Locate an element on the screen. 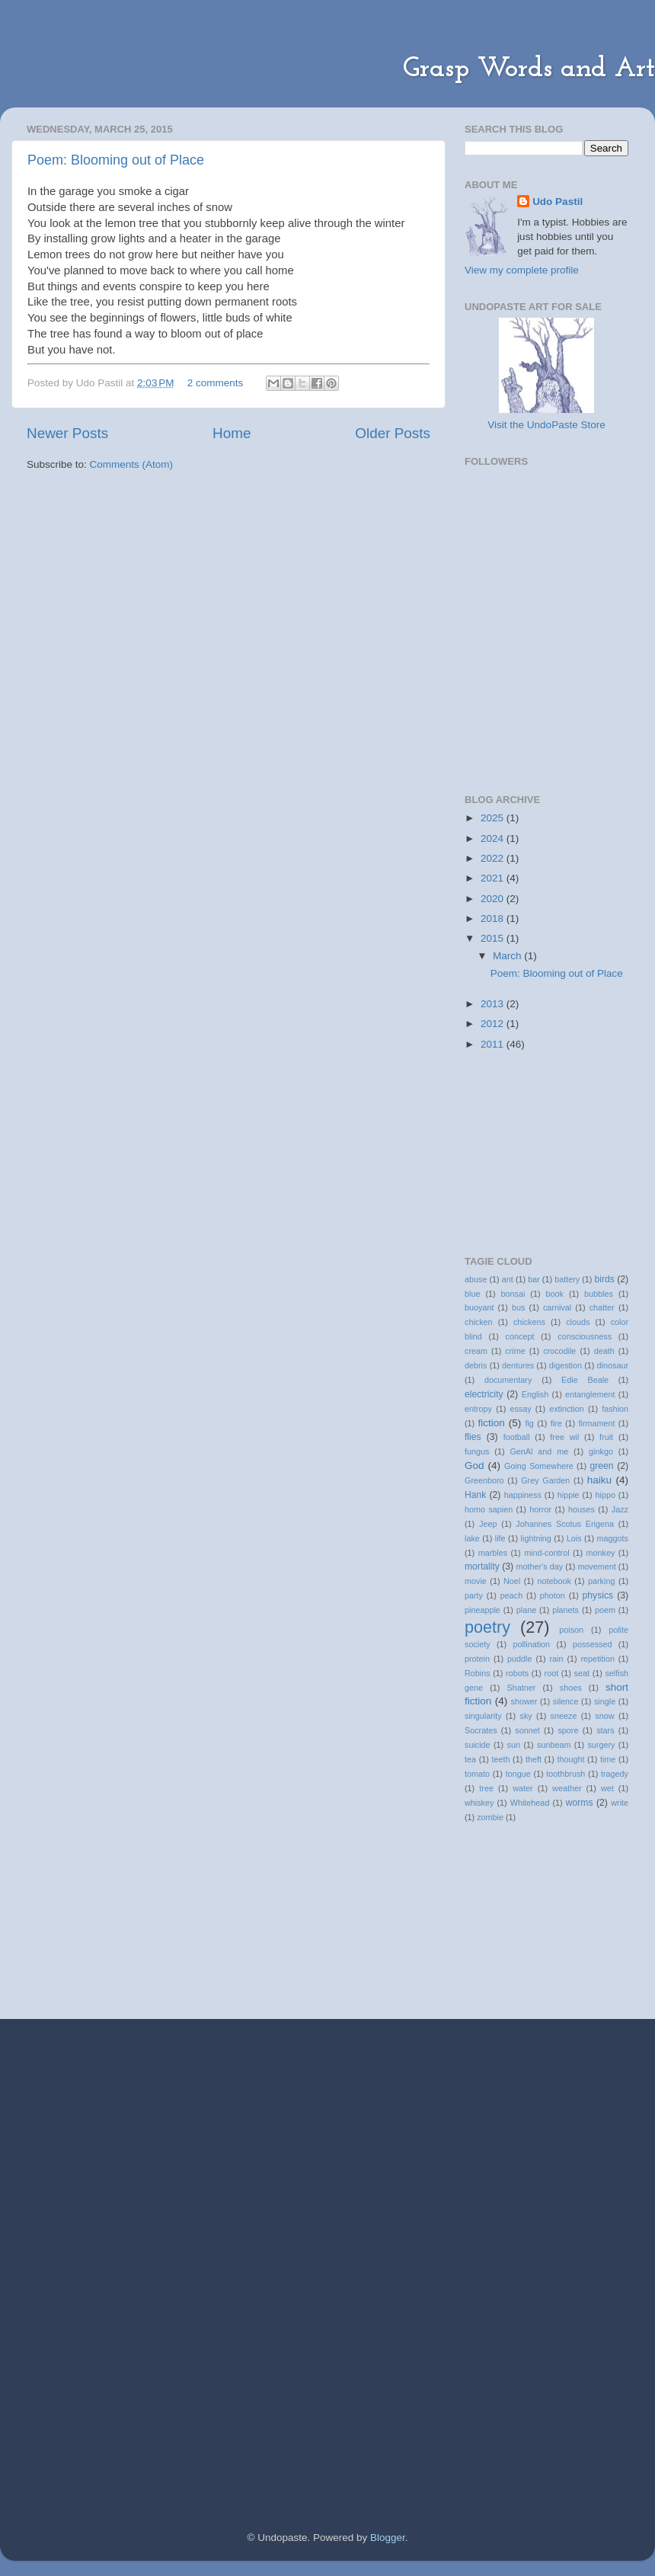 The image size is (655, 2576). essay is located at coordinates (520, 1408).